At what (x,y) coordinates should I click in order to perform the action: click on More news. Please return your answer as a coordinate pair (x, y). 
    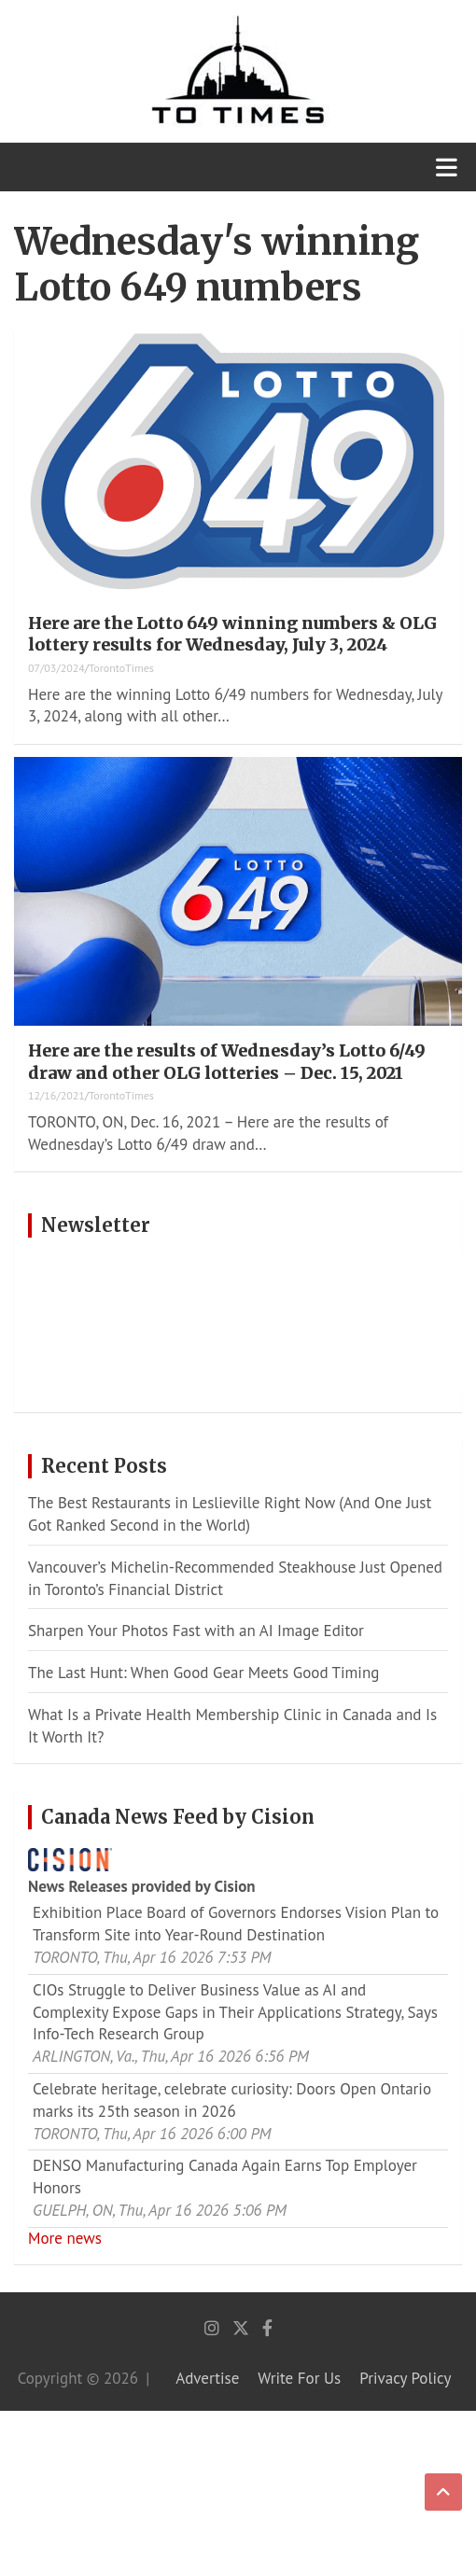
    Looking at the image, I should click on (65, 2238).